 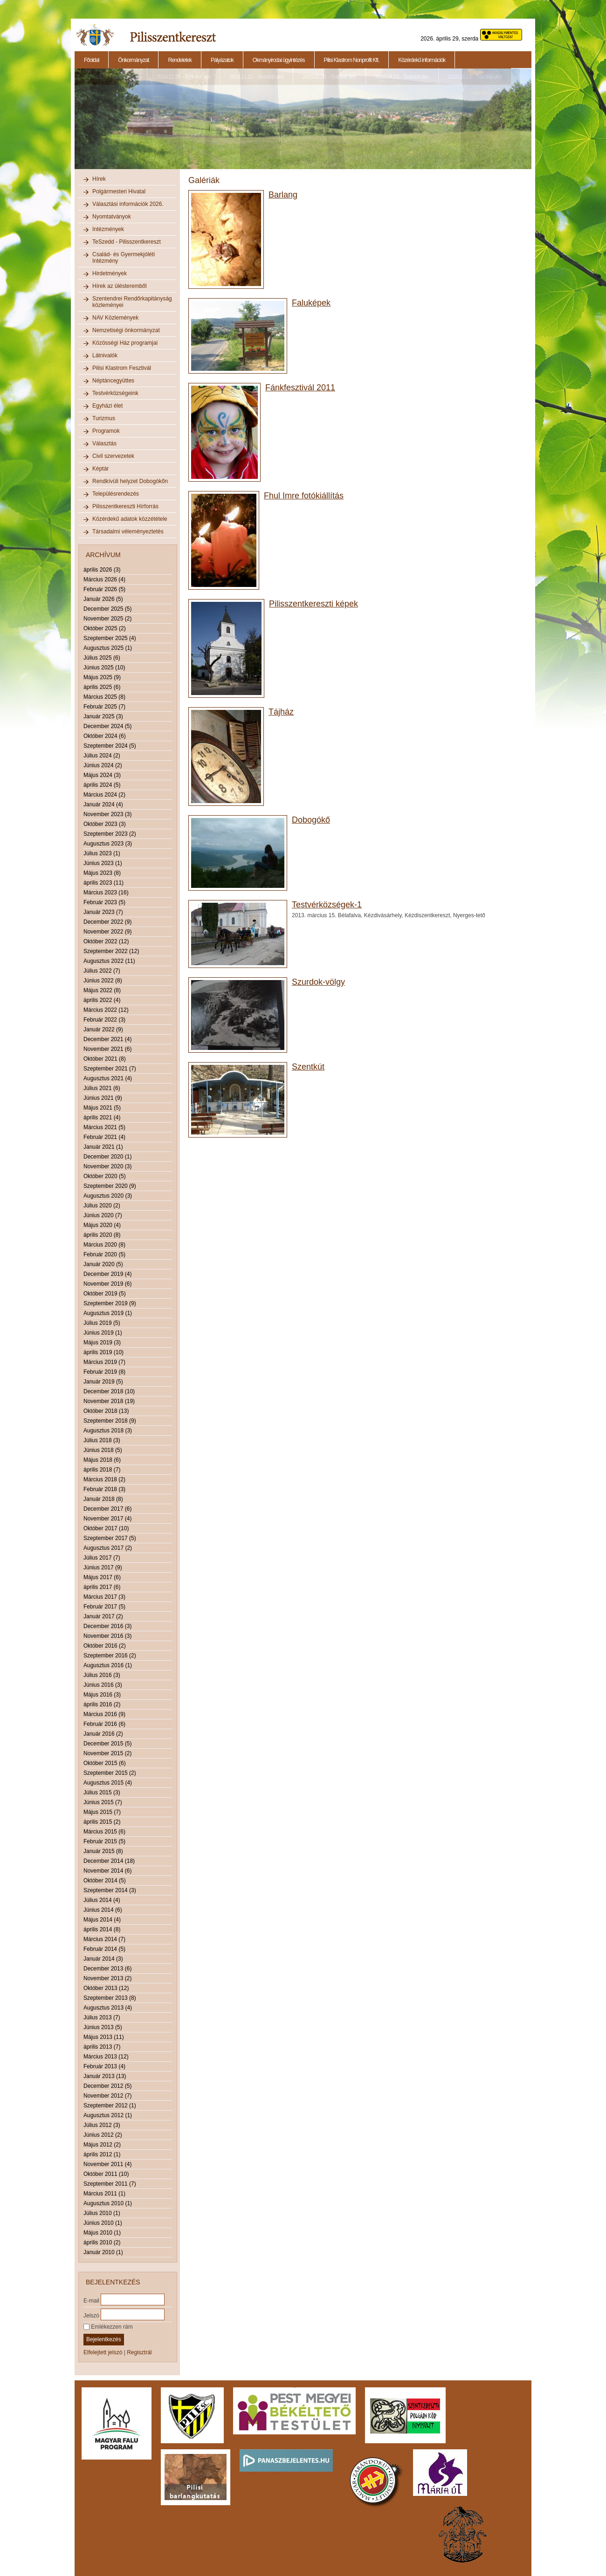 What do you see at coordinates (421, 60) in the screenshot?
I see `Közérdekű információk` at bounding box center [421, 60].